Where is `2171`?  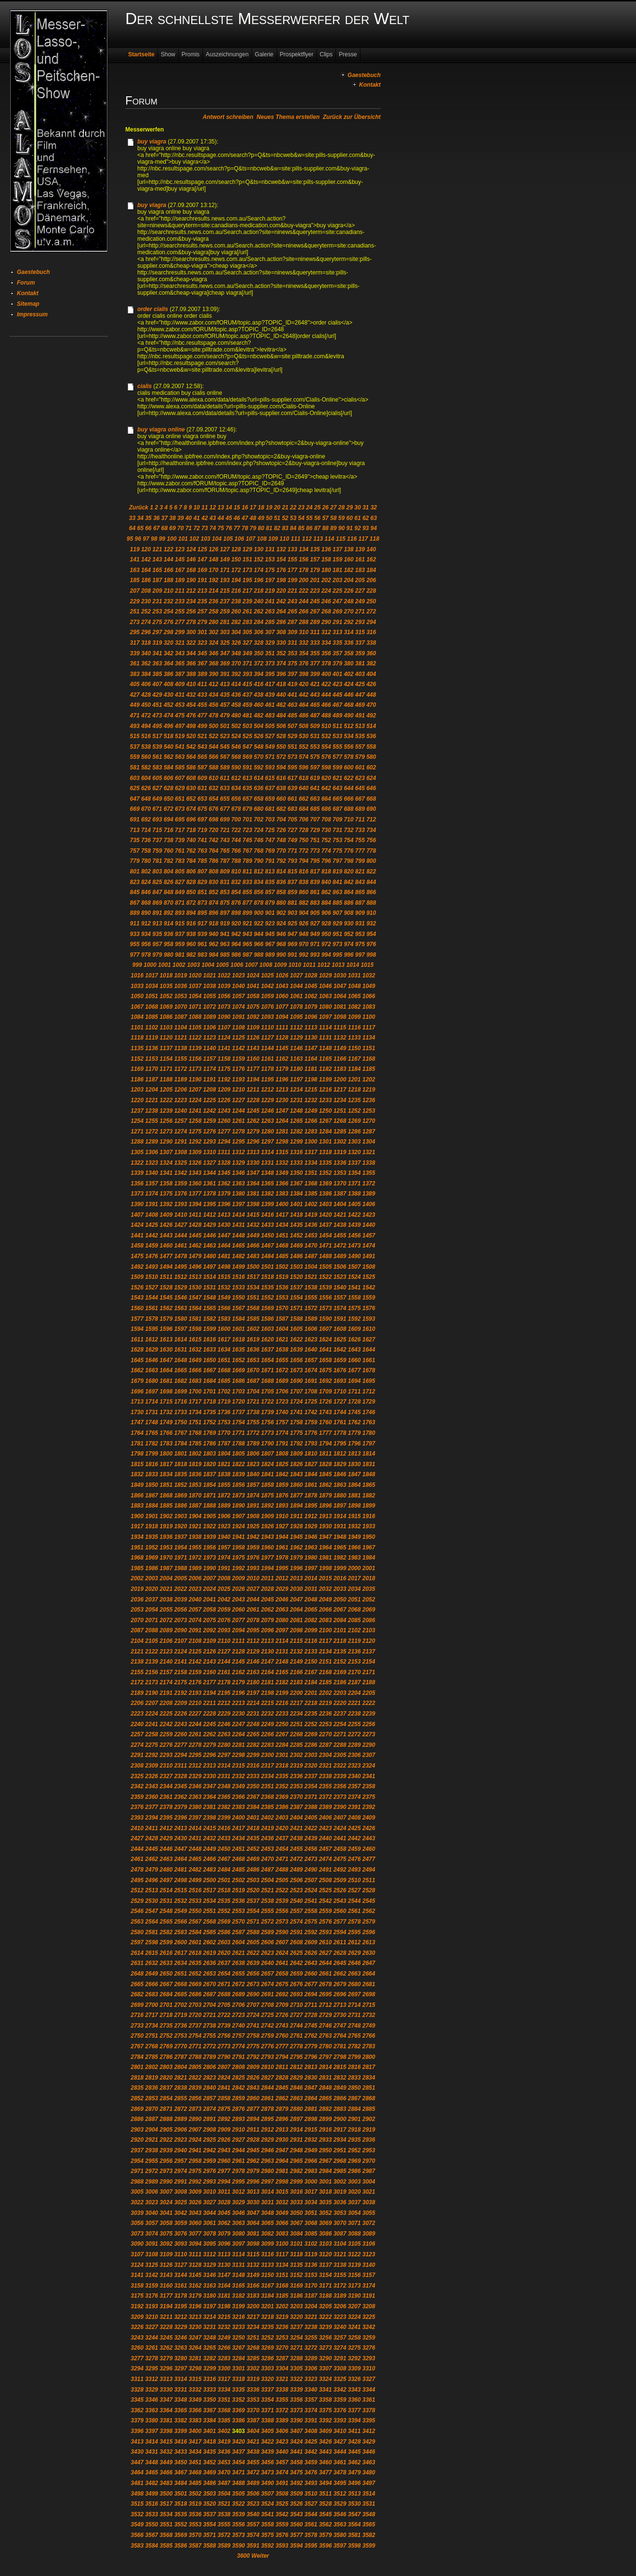
2171 is located at coordinates (368, 1672).